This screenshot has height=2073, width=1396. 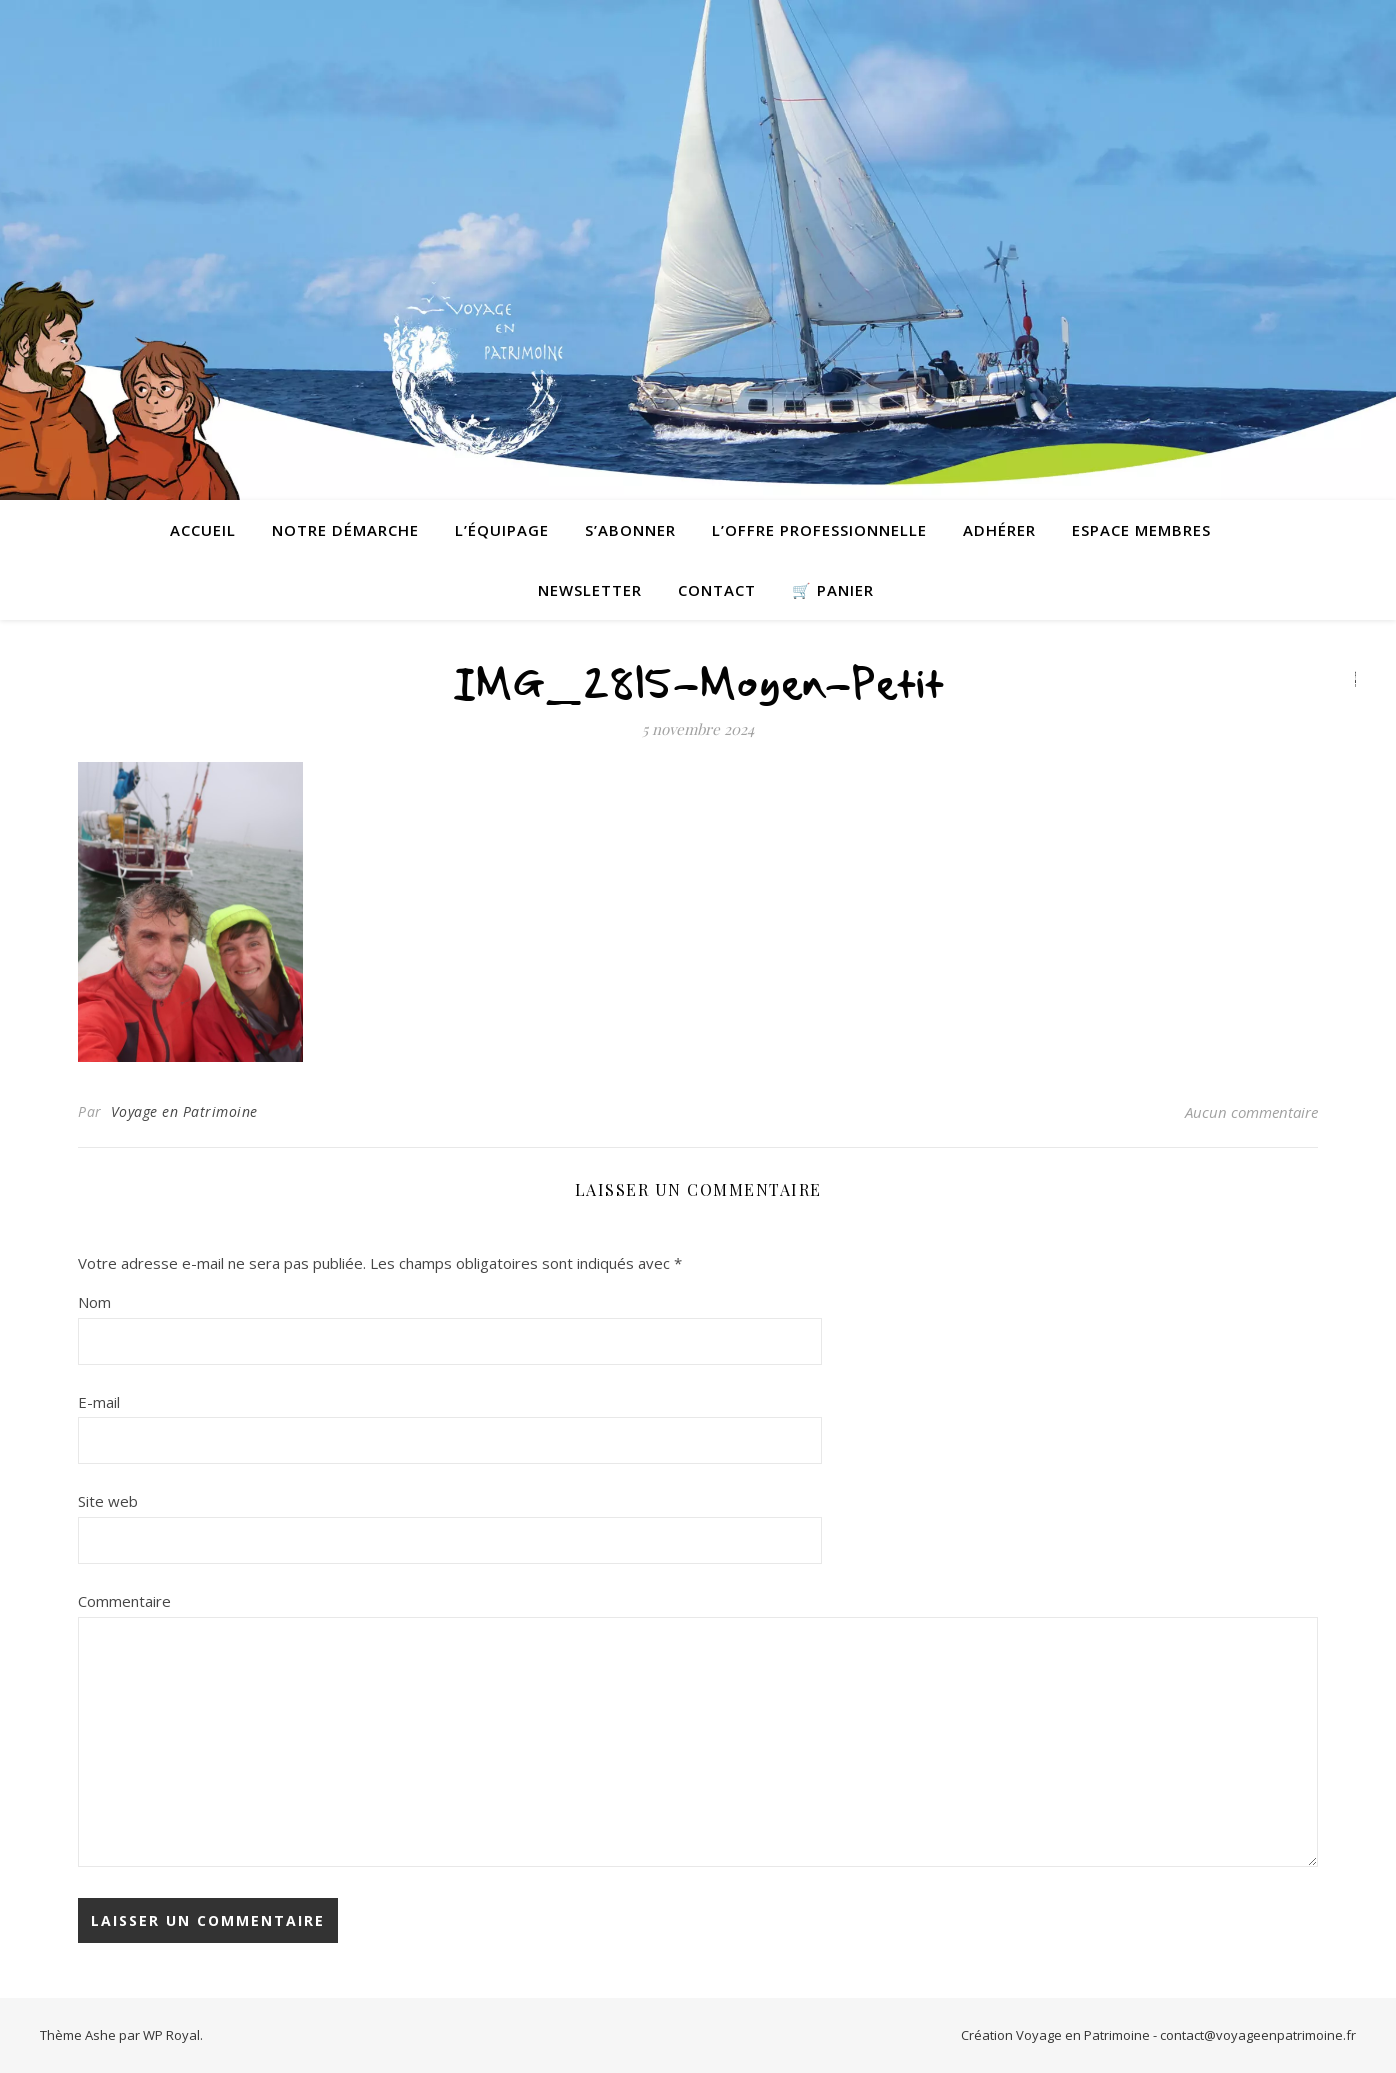 I want to click on Newsletter, so click(x=590, y=590).